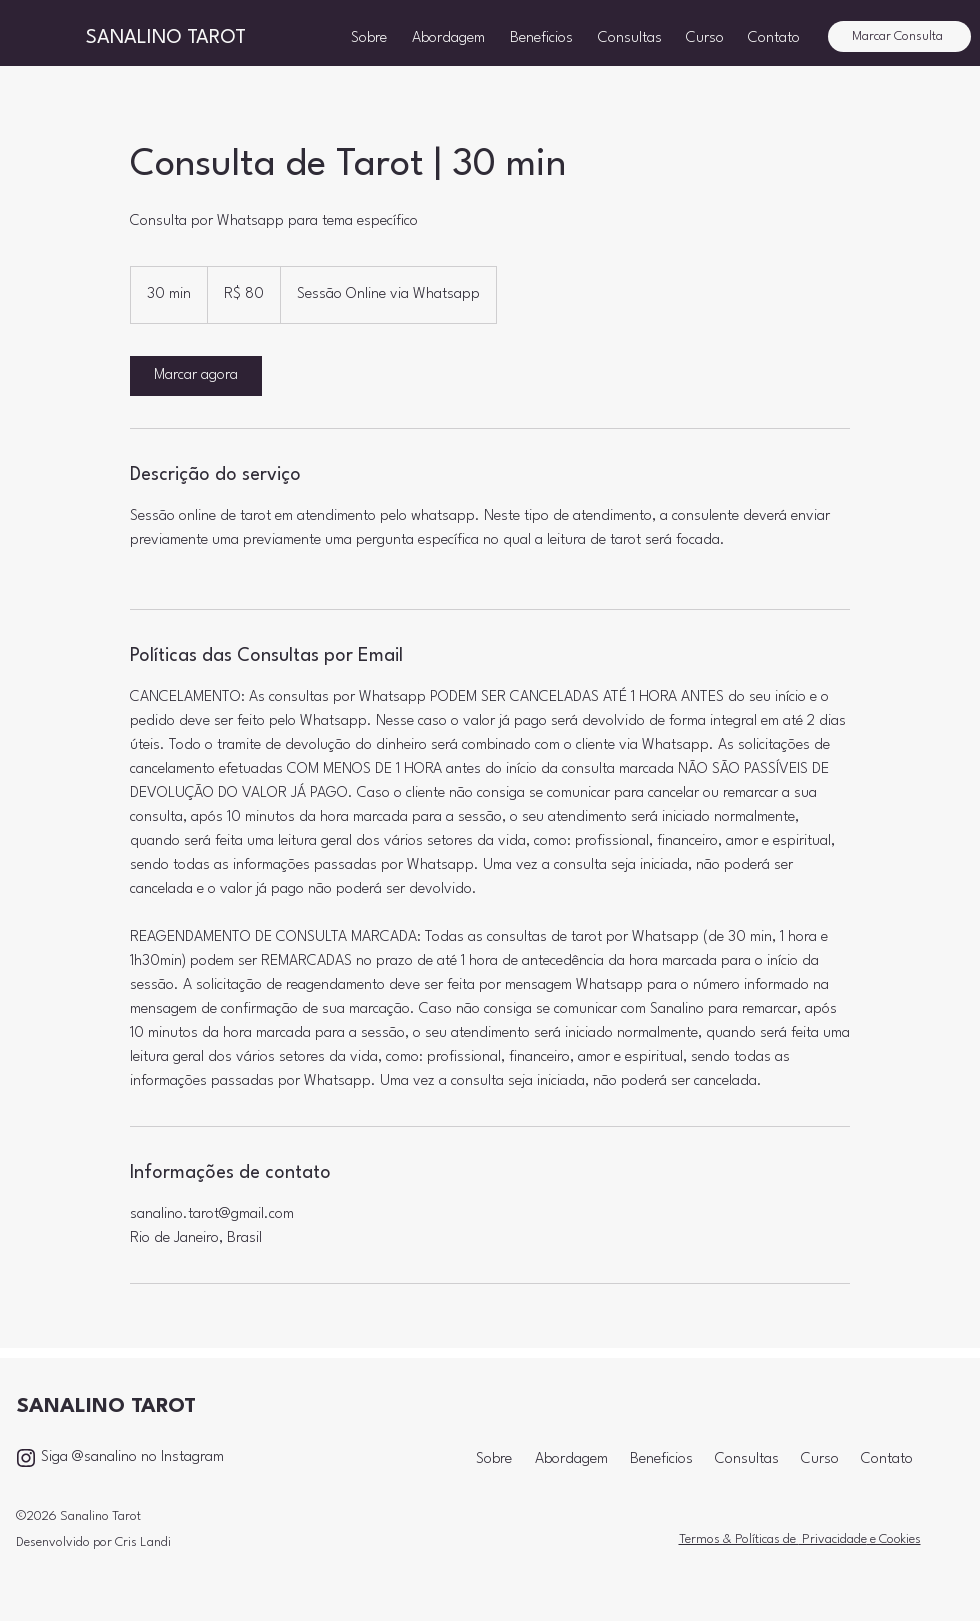  What do you see at coordinates (899, 36) in the screenshot?
I see `[Marcar Consulta]` at bounding box center [899, 36].